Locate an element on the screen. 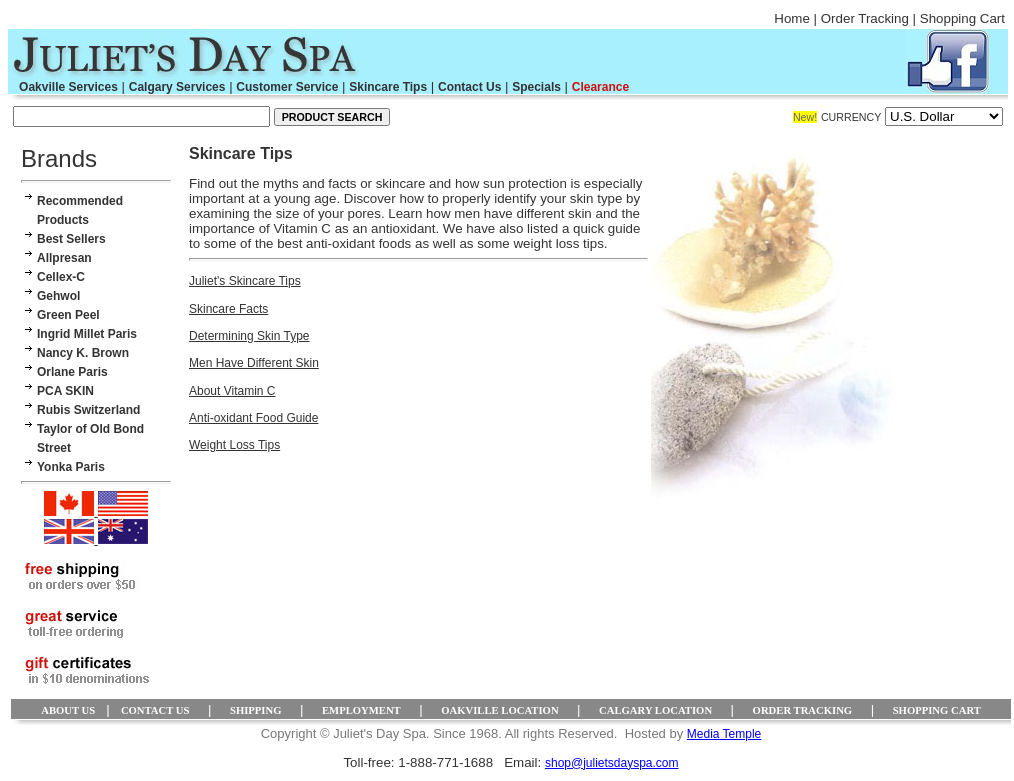  Gehwol is located at coordinates (58, 296).